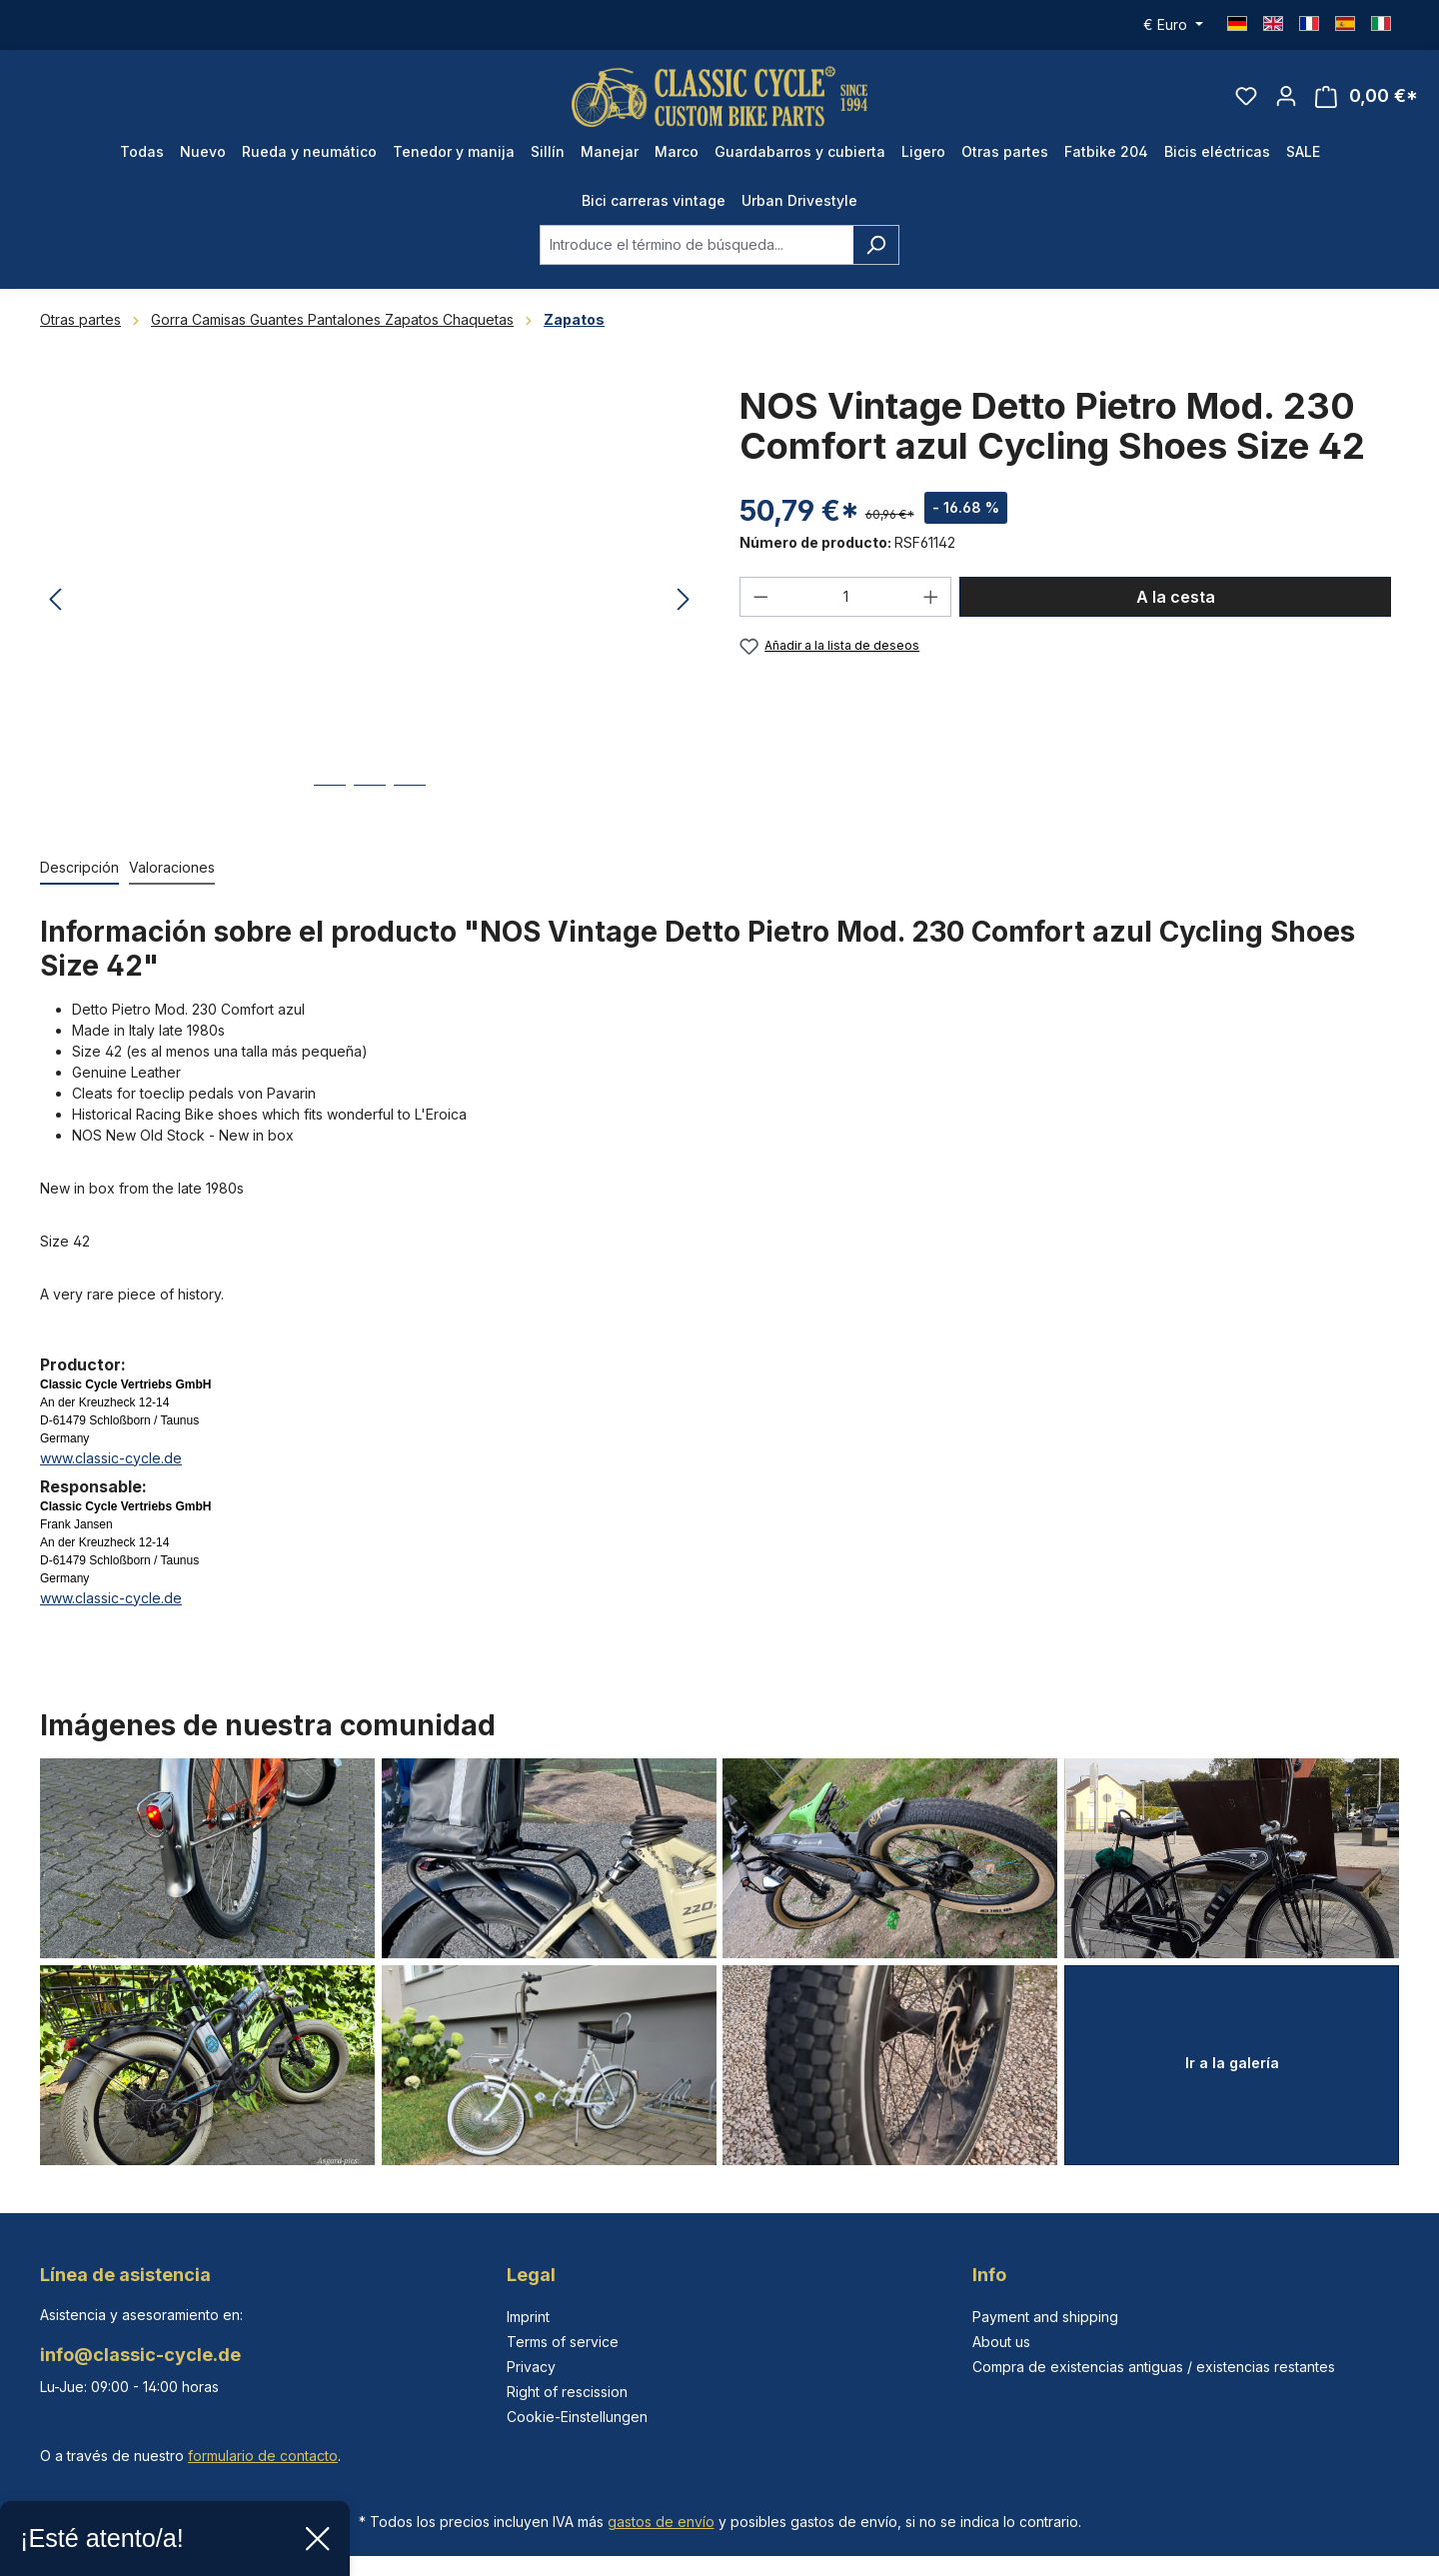 This screenshot has height=2576, width=1439. I want to click on [Cantidad], so click(845, 597).